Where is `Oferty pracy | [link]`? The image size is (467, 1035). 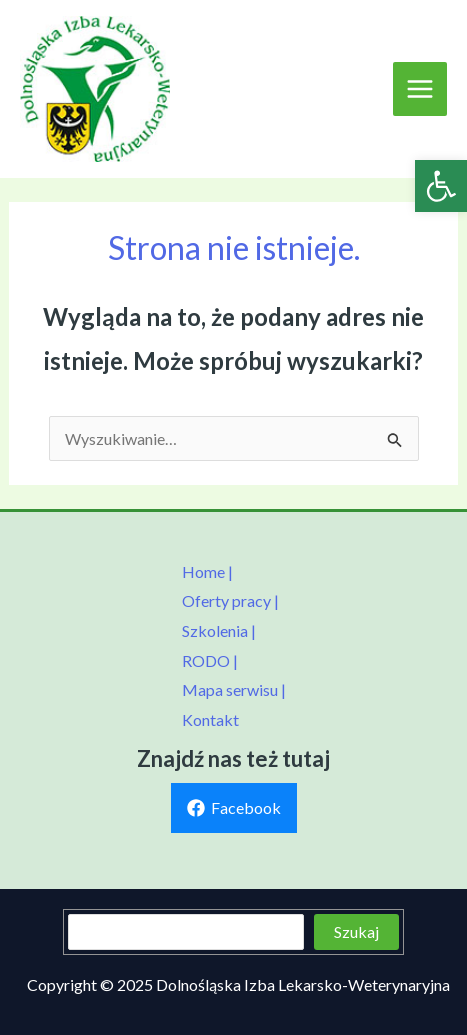 Oferty pracy | [link] is located at coordinates (230, 600).